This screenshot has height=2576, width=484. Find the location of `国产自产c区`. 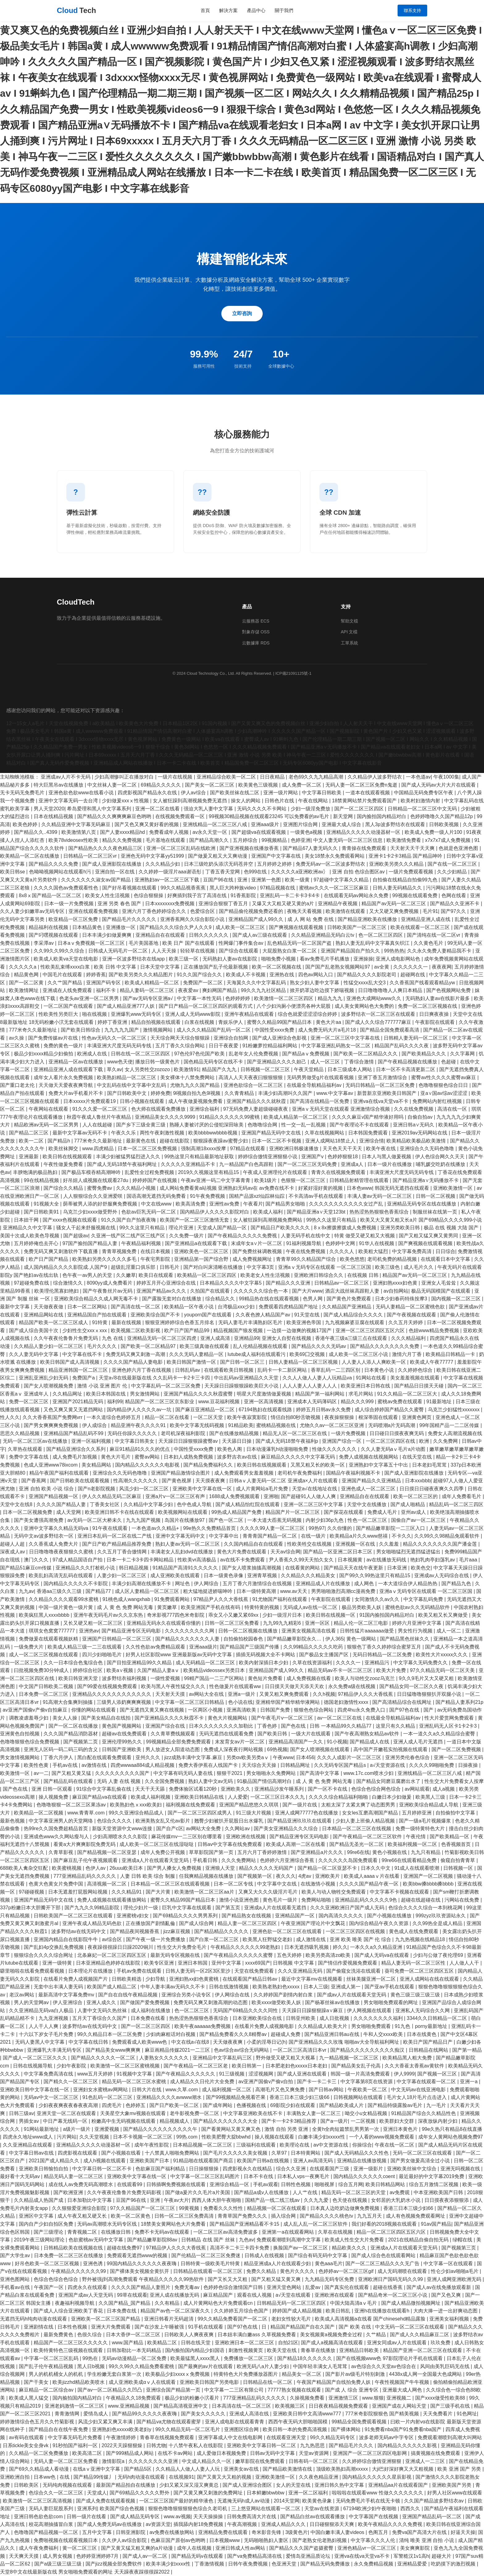

国产自产c区 is located at coordinates (169, 1828).